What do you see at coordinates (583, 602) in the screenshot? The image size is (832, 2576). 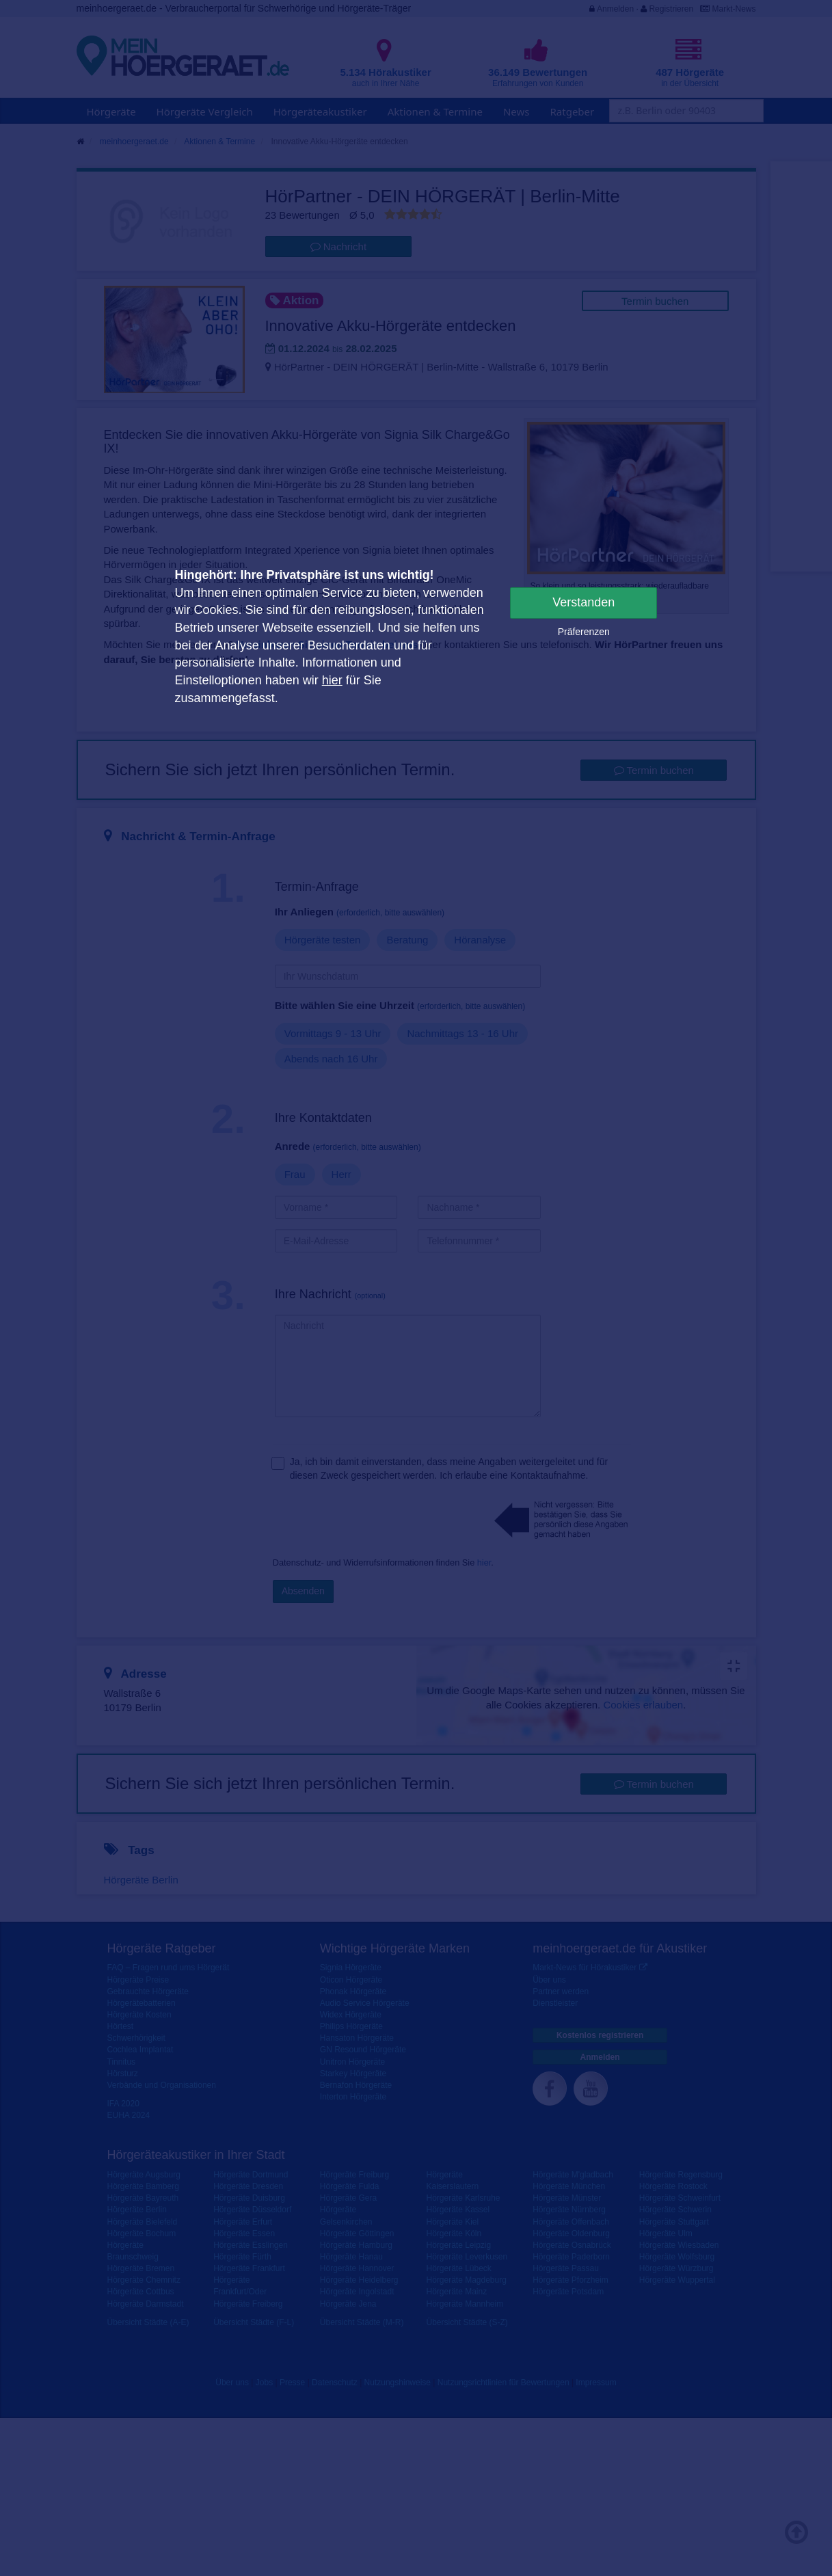 I see `Verstanden` at bounding box center [583, 602].